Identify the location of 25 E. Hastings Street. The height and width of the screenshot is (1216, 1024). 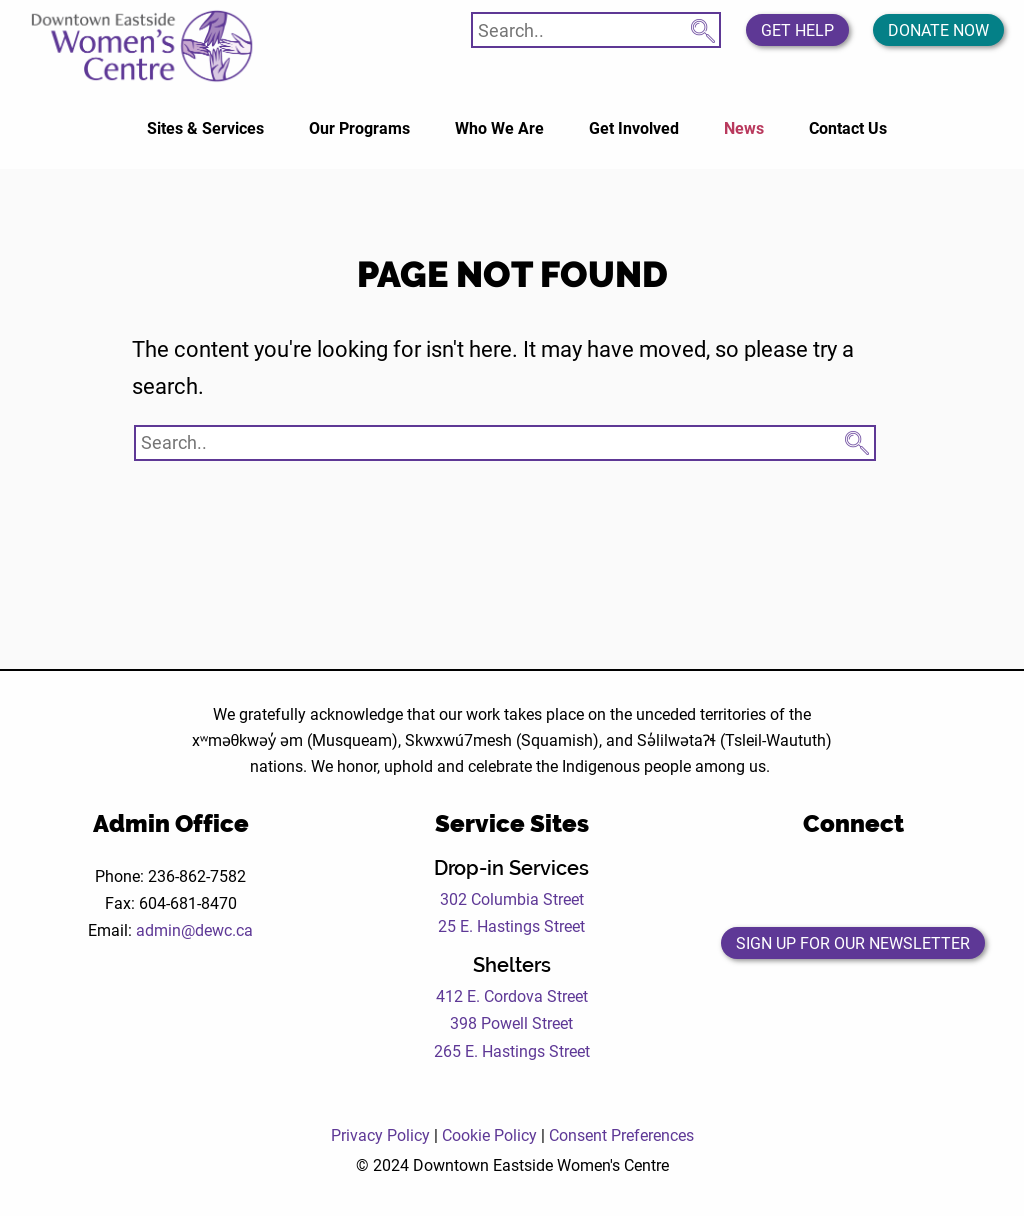
(511, 925).